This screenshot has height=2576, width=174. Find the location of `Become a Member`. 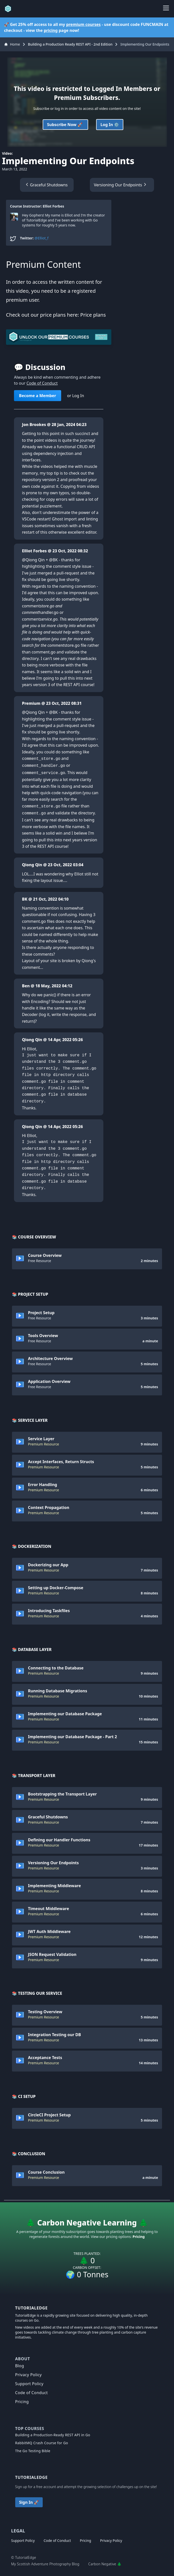

Become a Member is located at coordinates (37, 395).